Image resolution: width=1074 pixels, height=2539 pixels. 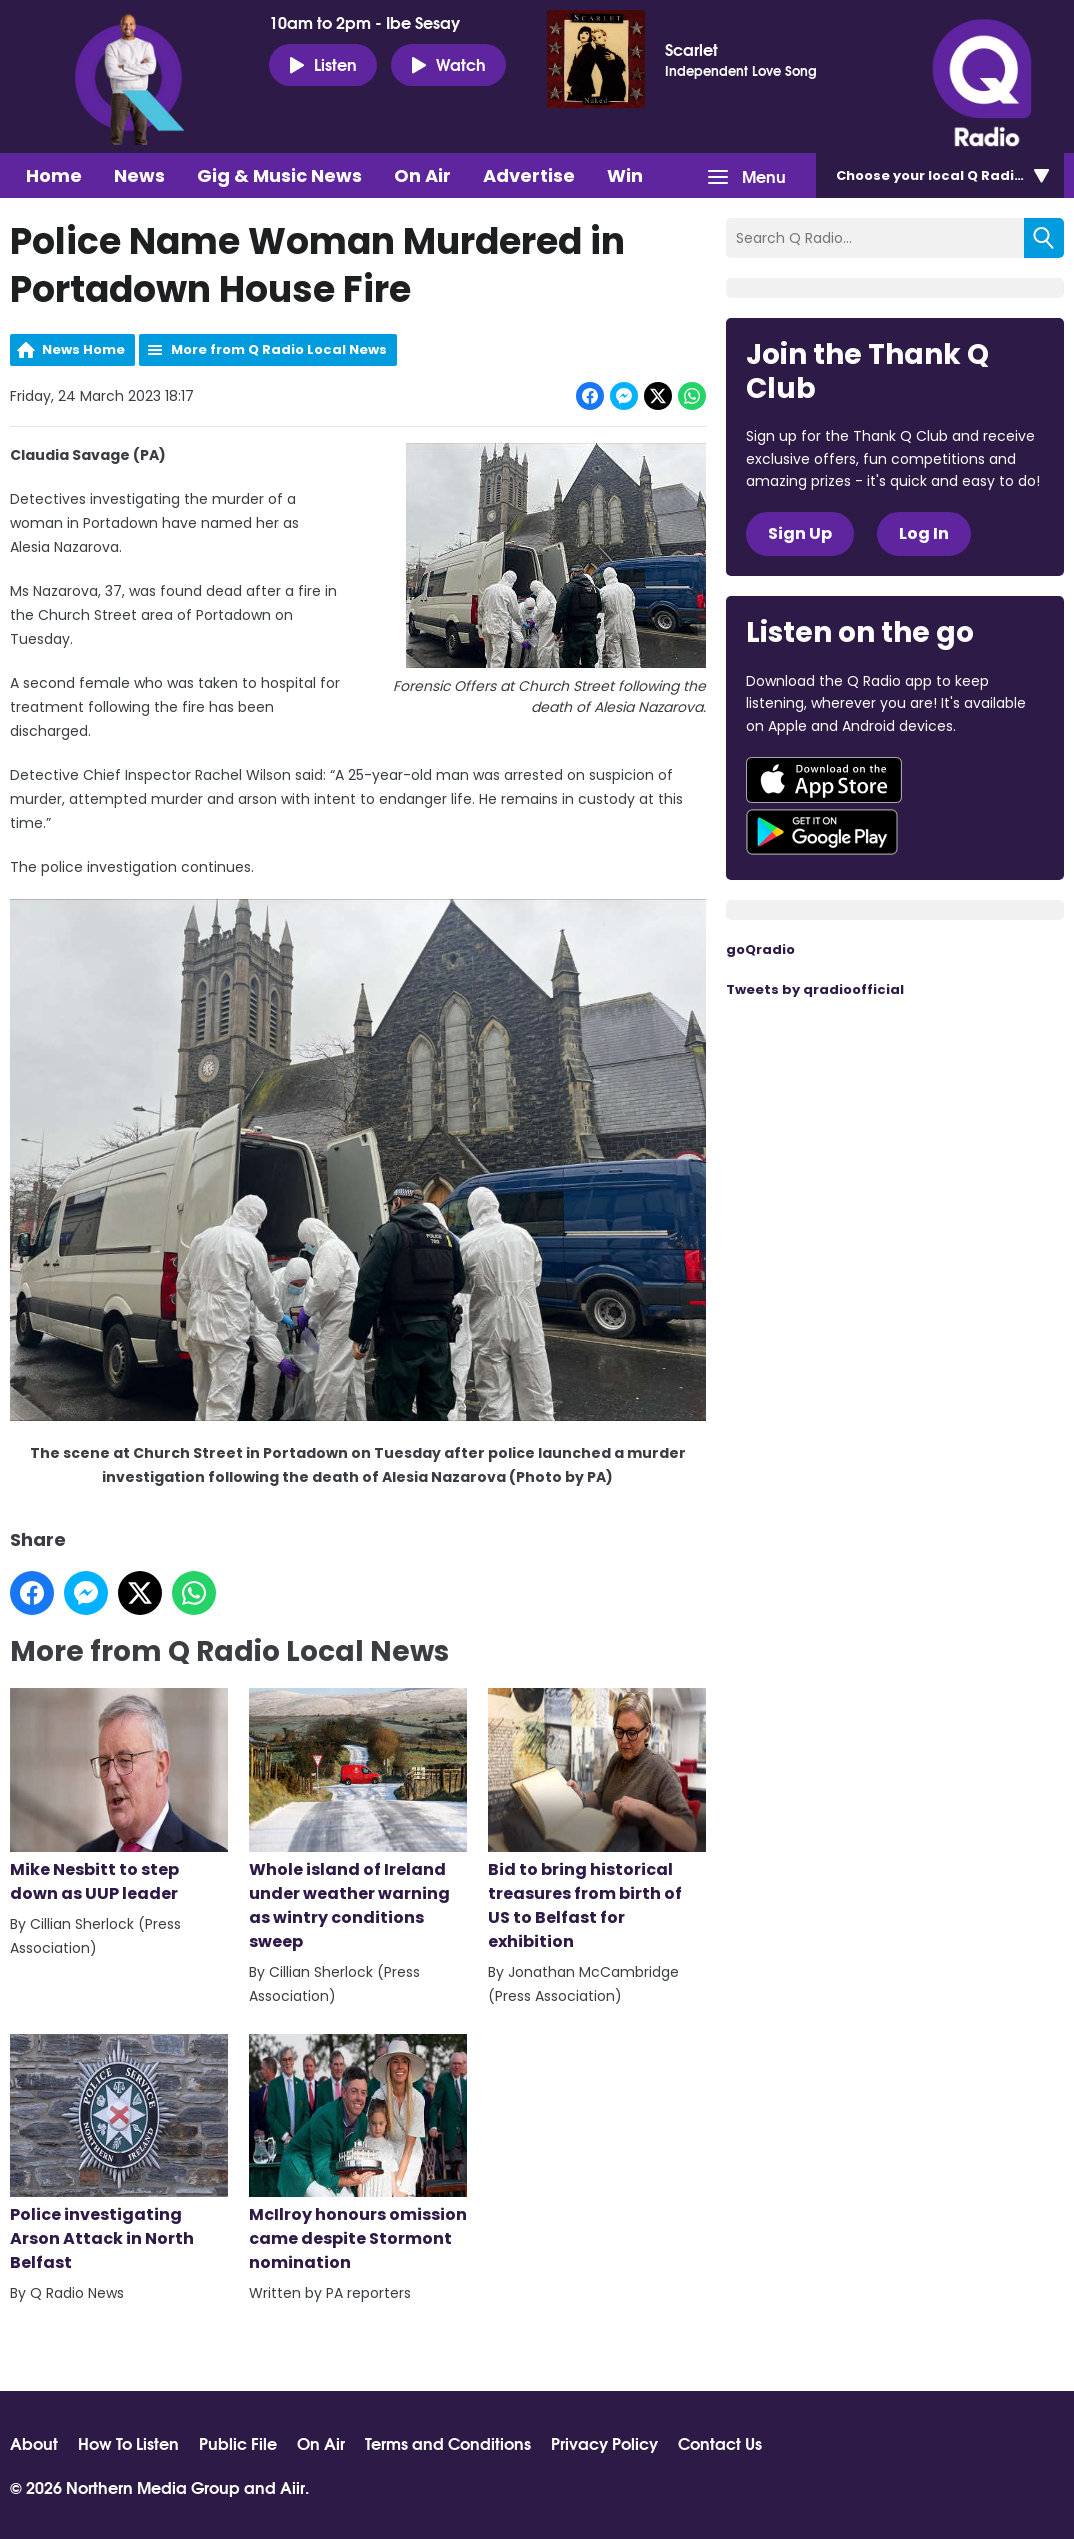 What do you see at coordinates (364, 22) in the screenshot?
I see `10am to 2pm - Ibe Sesay` at bounding box center [364, 22].